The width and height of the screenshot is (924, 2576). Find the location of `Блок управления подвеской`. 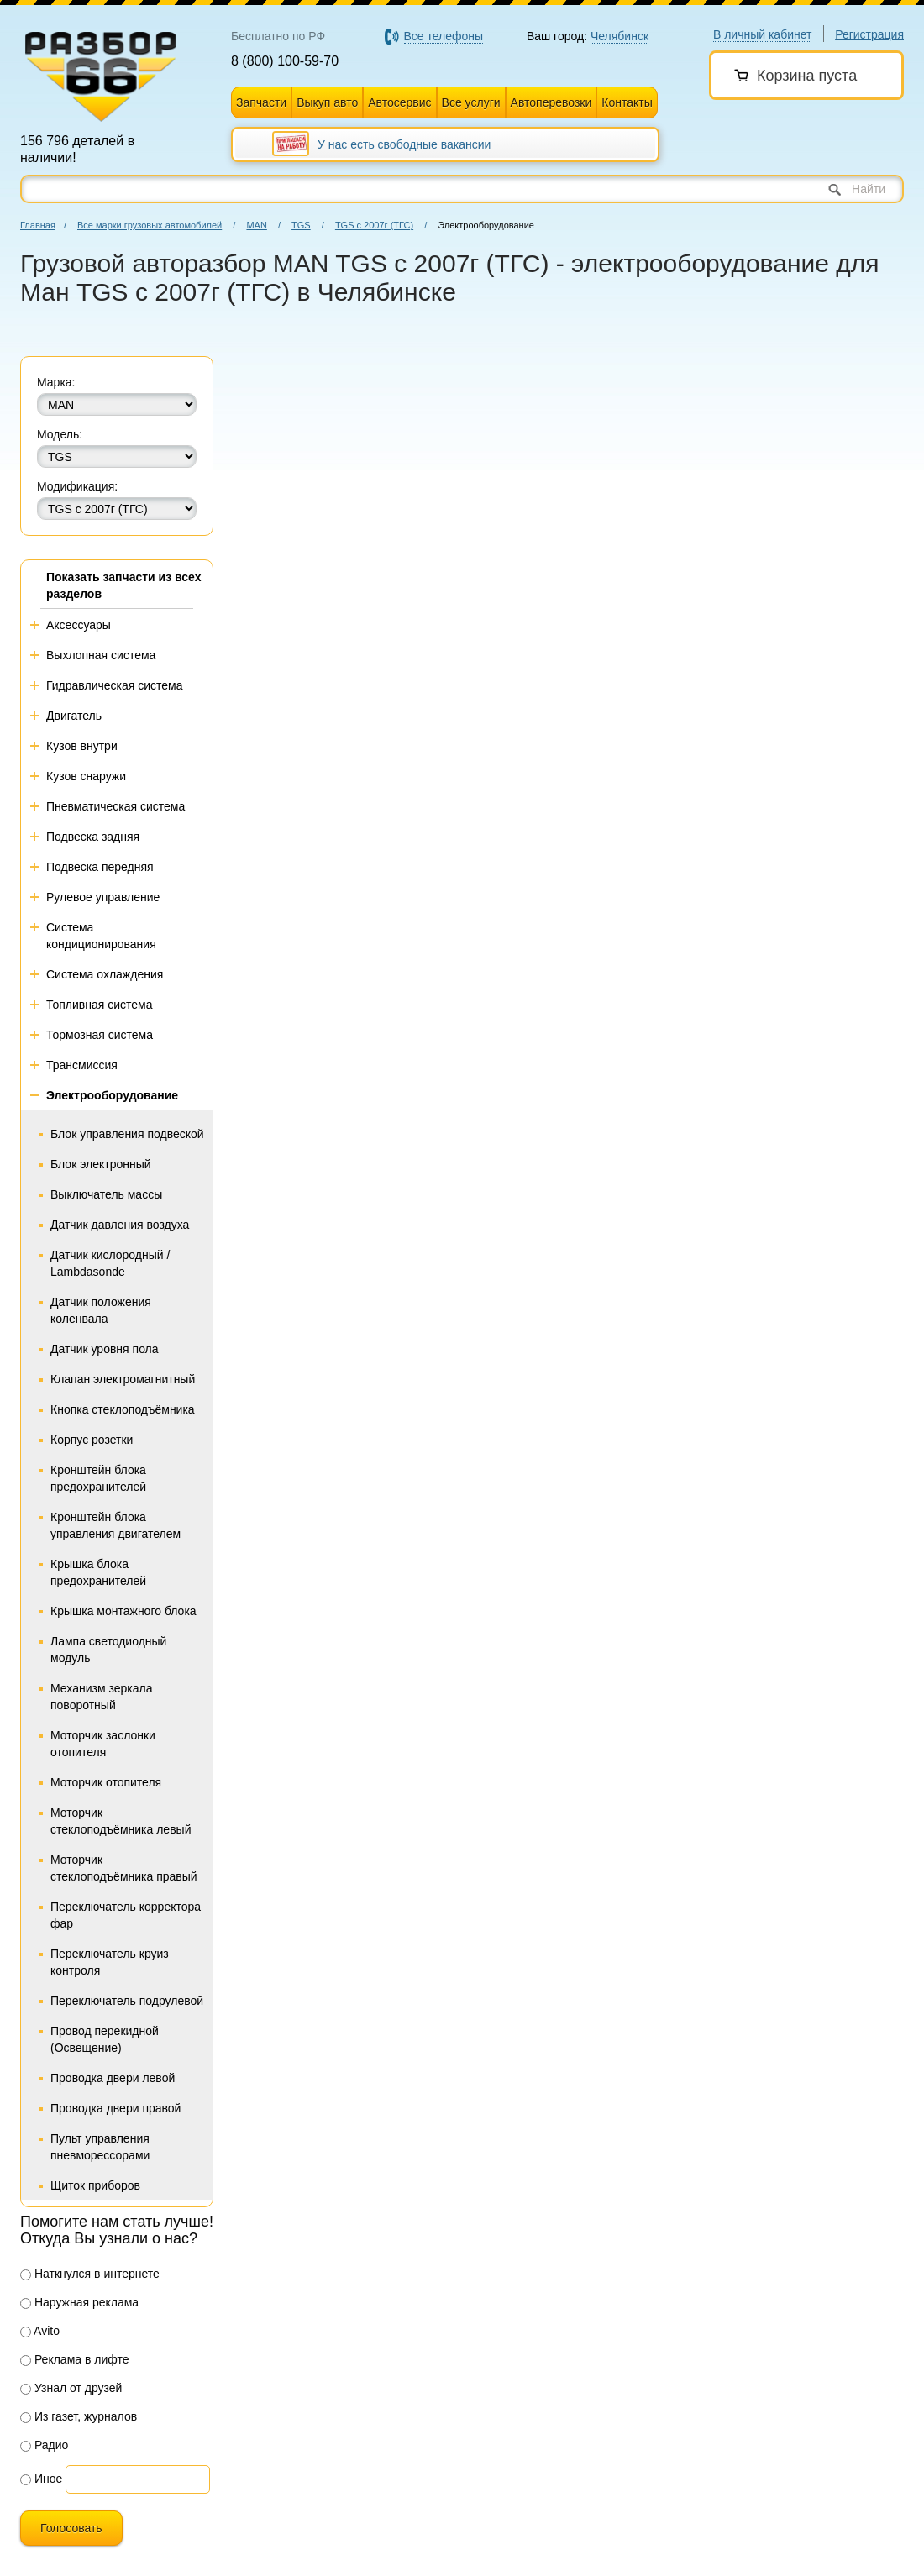

Блок управления подвеской is located at coordinates (127, 1134).